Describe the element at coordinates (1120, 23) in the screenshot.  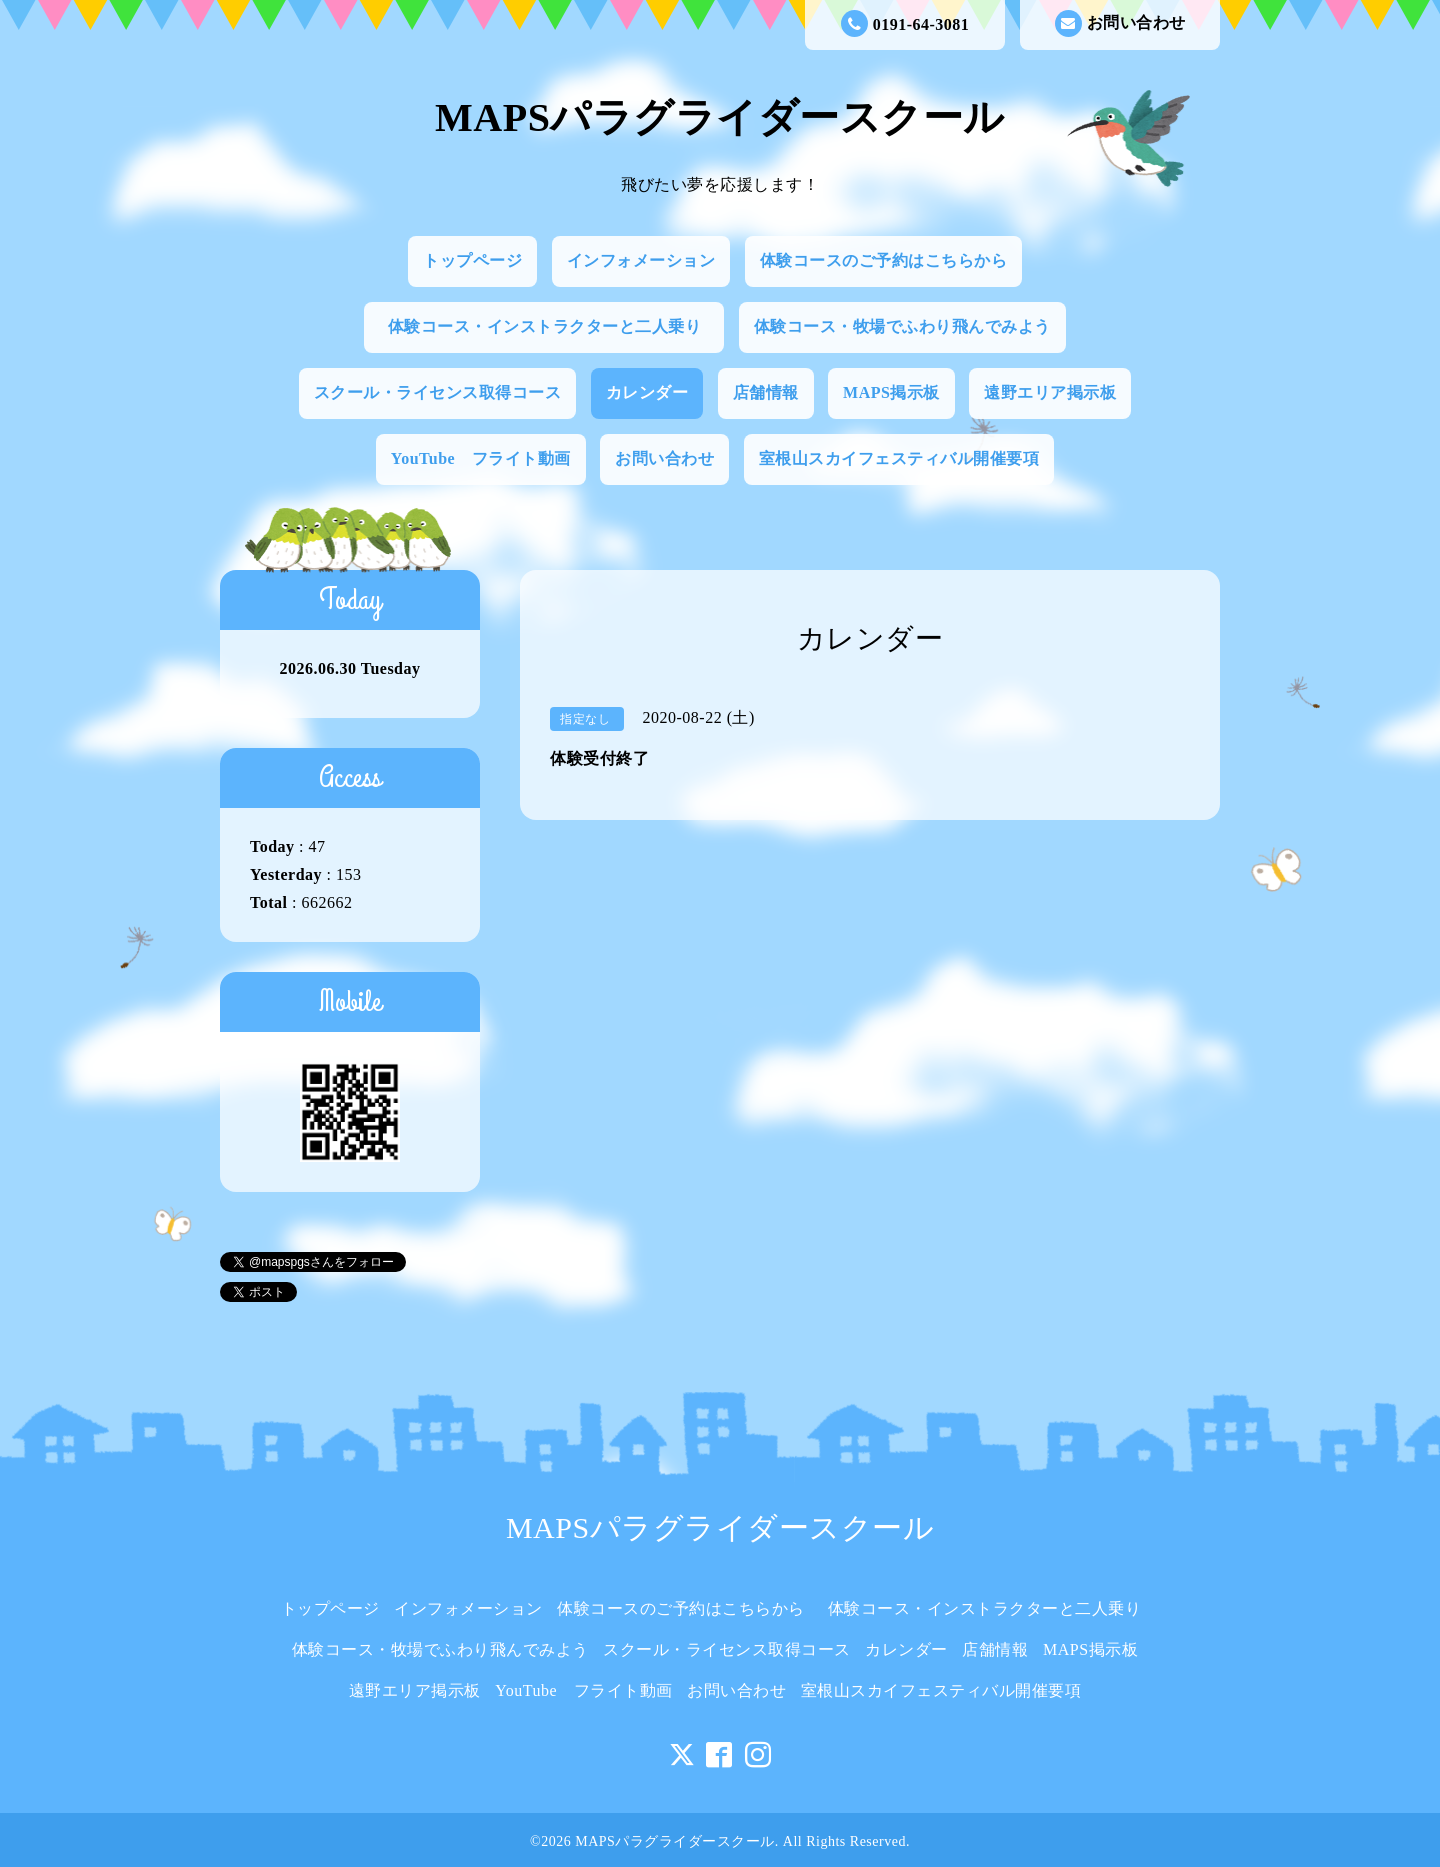
I see `お問い合わせ` at that location.